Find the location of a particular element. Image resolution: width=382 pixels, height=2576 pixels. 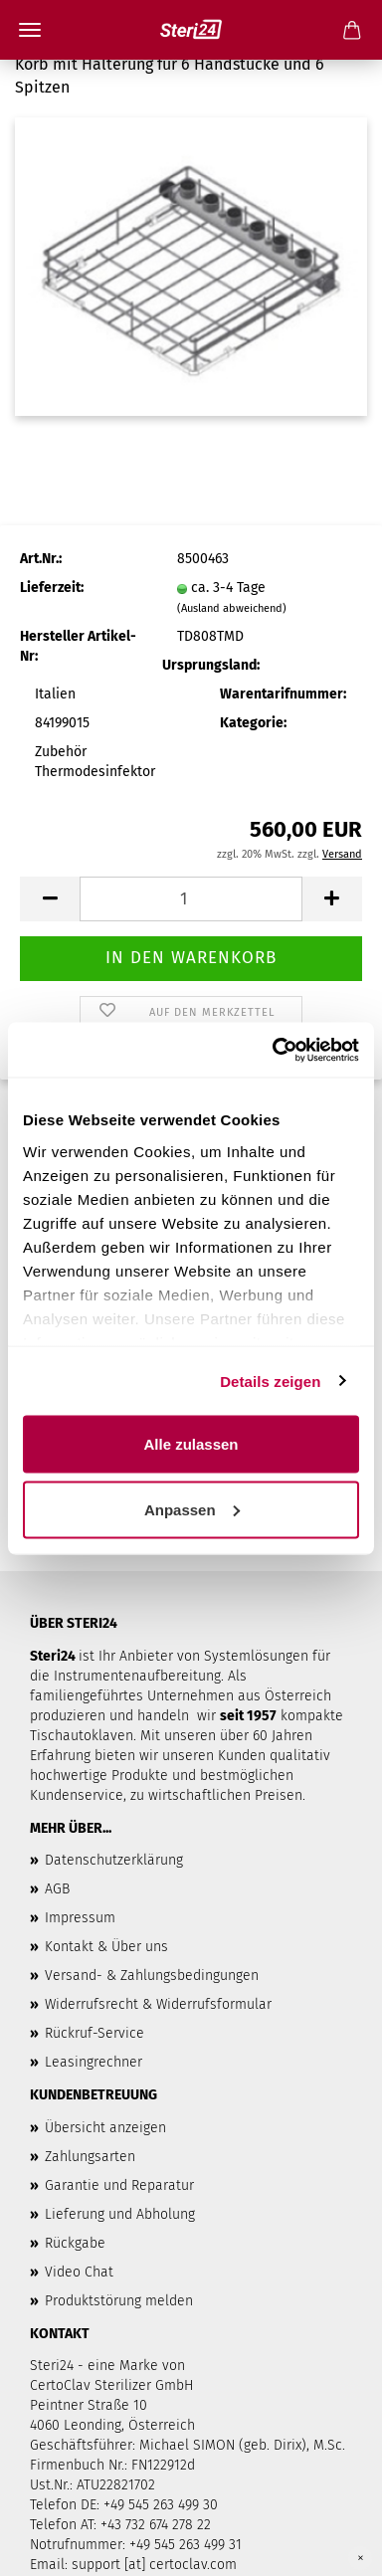

Produktstörung melden is located at coordinates (119, 2300).